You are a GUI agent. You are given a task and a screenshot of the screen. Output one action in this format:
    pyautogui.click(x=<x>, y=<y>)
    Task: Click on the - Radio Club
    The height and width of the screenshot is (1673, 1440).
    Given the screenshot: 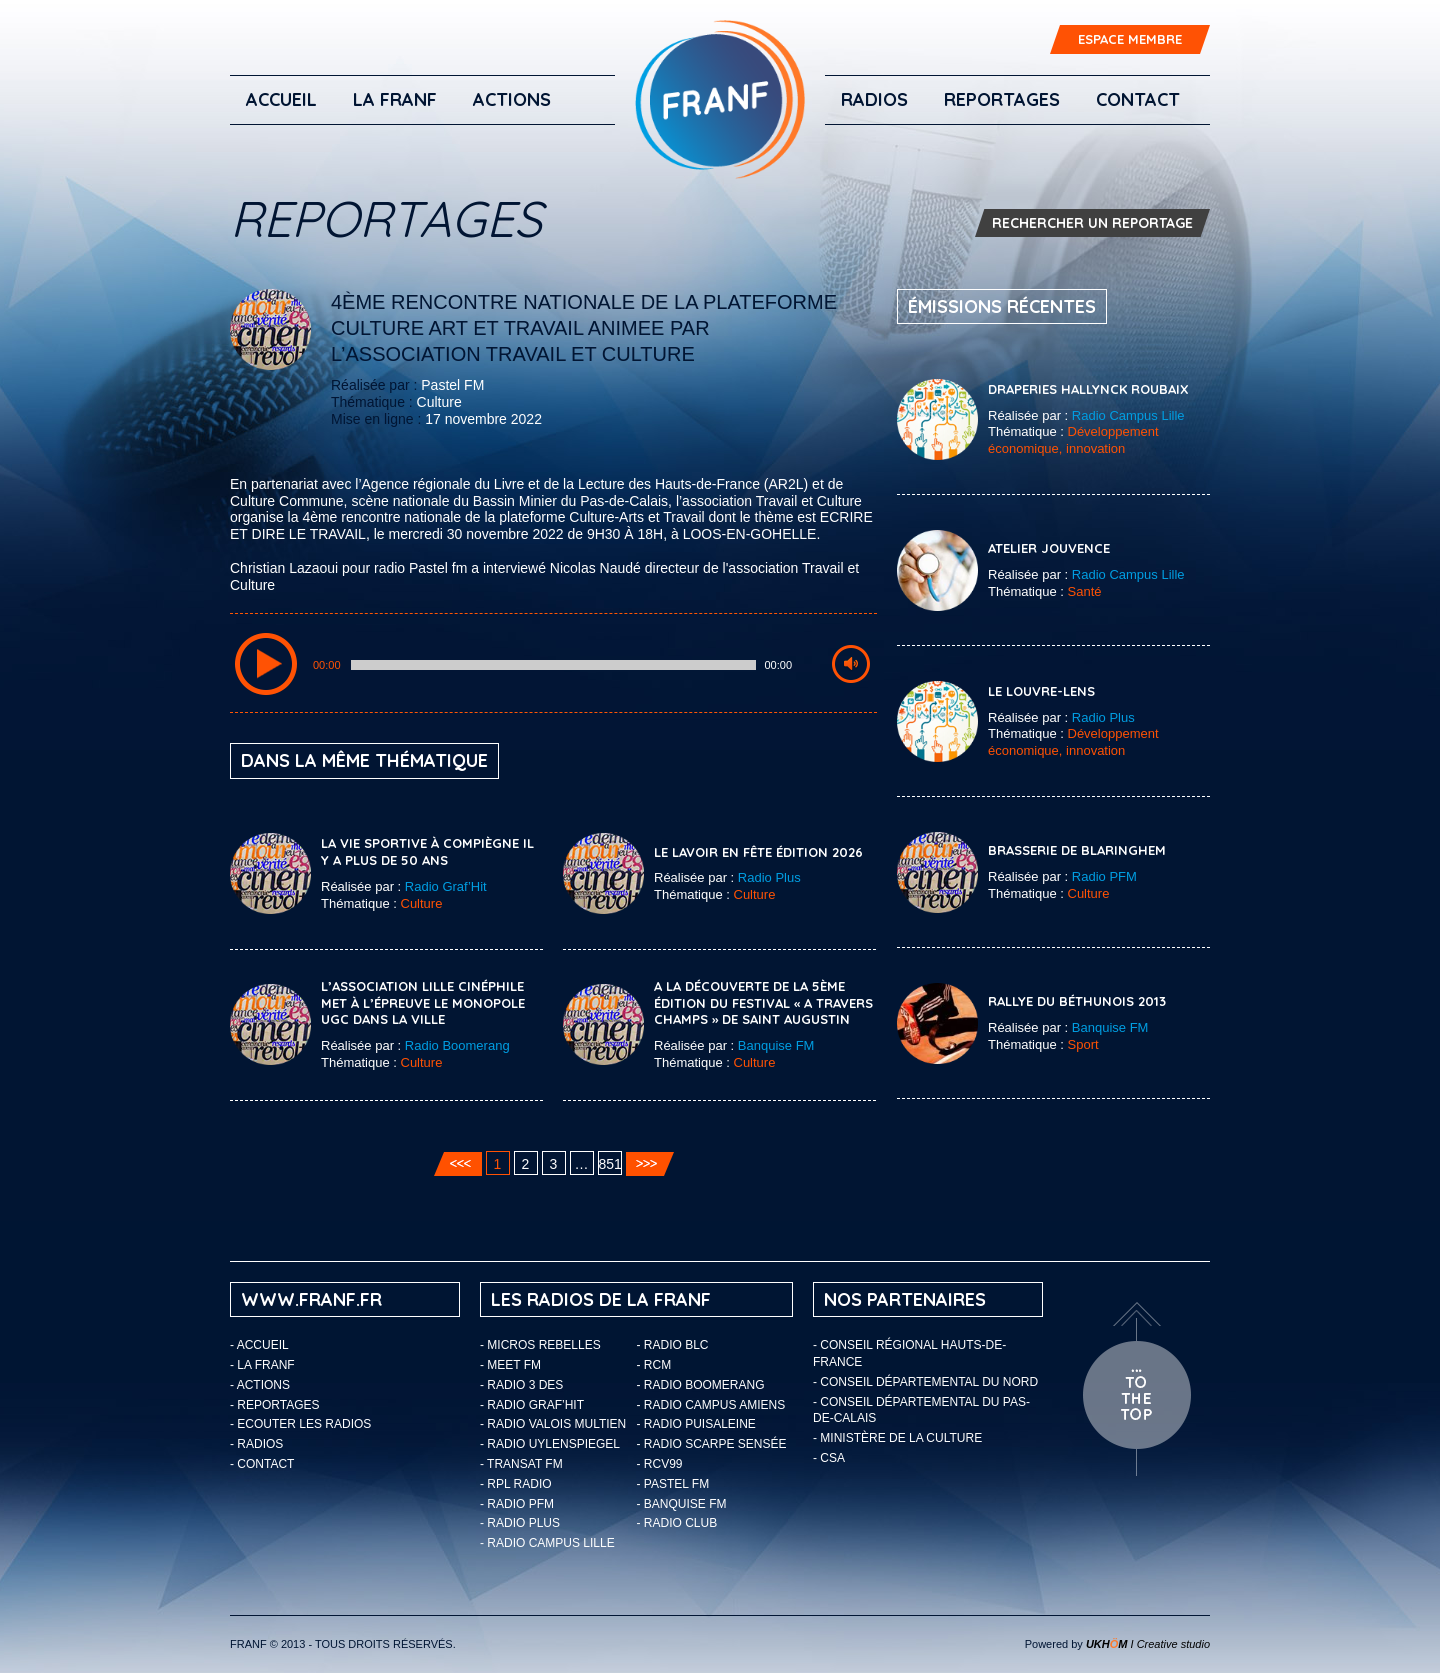 What is the action you would take?
    pyautogui.click(x=677, y=1523)
    